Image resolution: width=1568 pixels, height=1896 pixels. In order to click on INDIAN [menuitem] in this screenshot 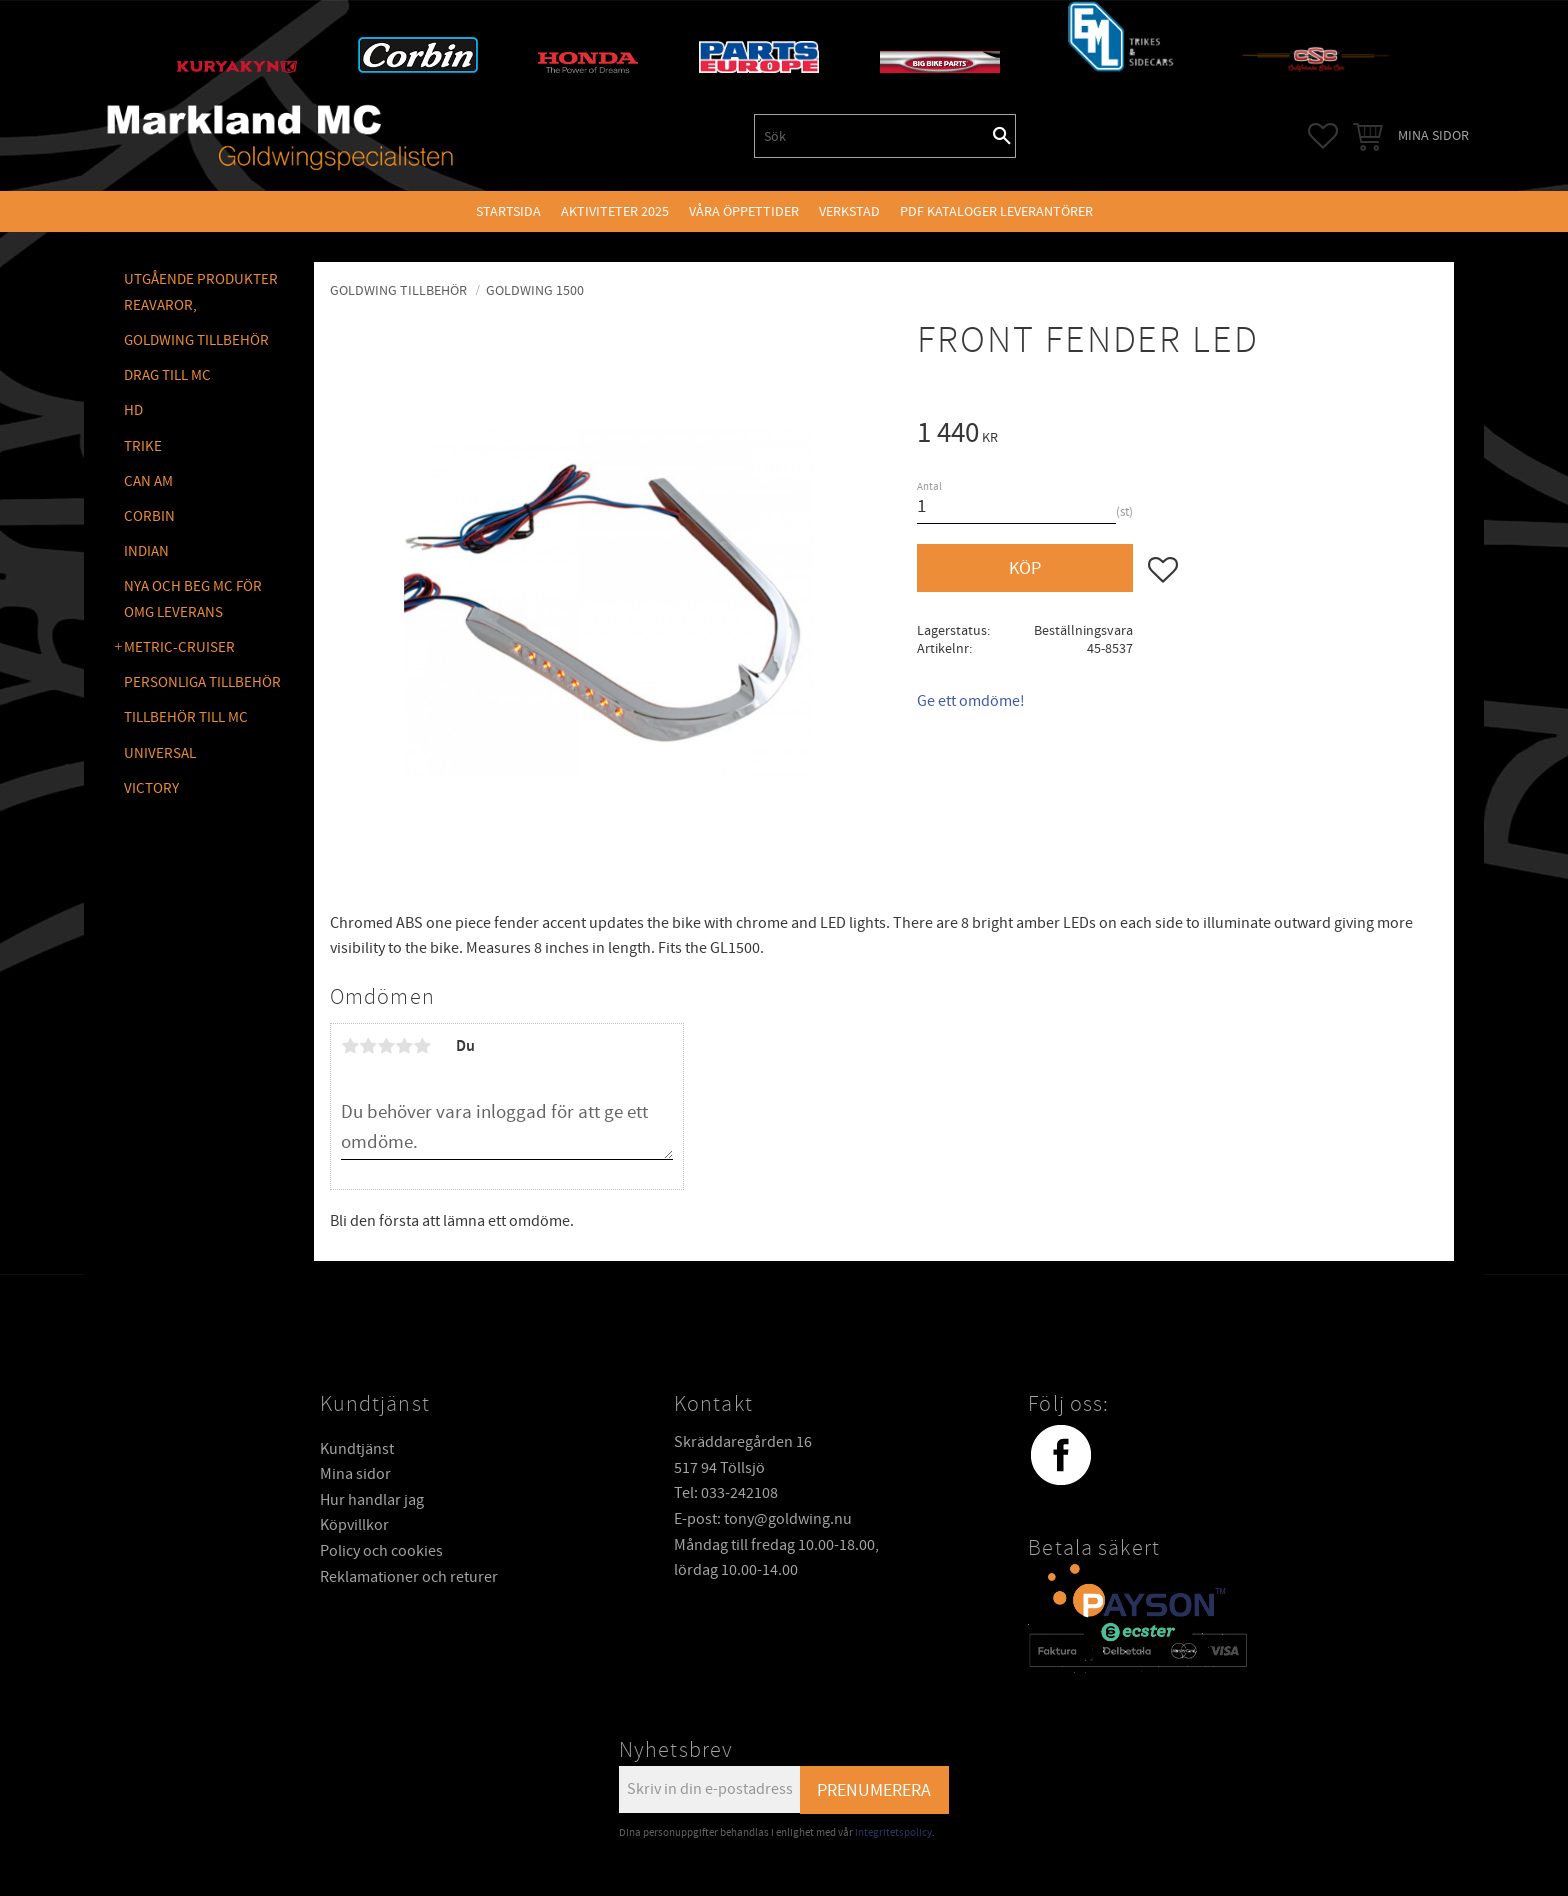, I will do `click(146, 551)`.